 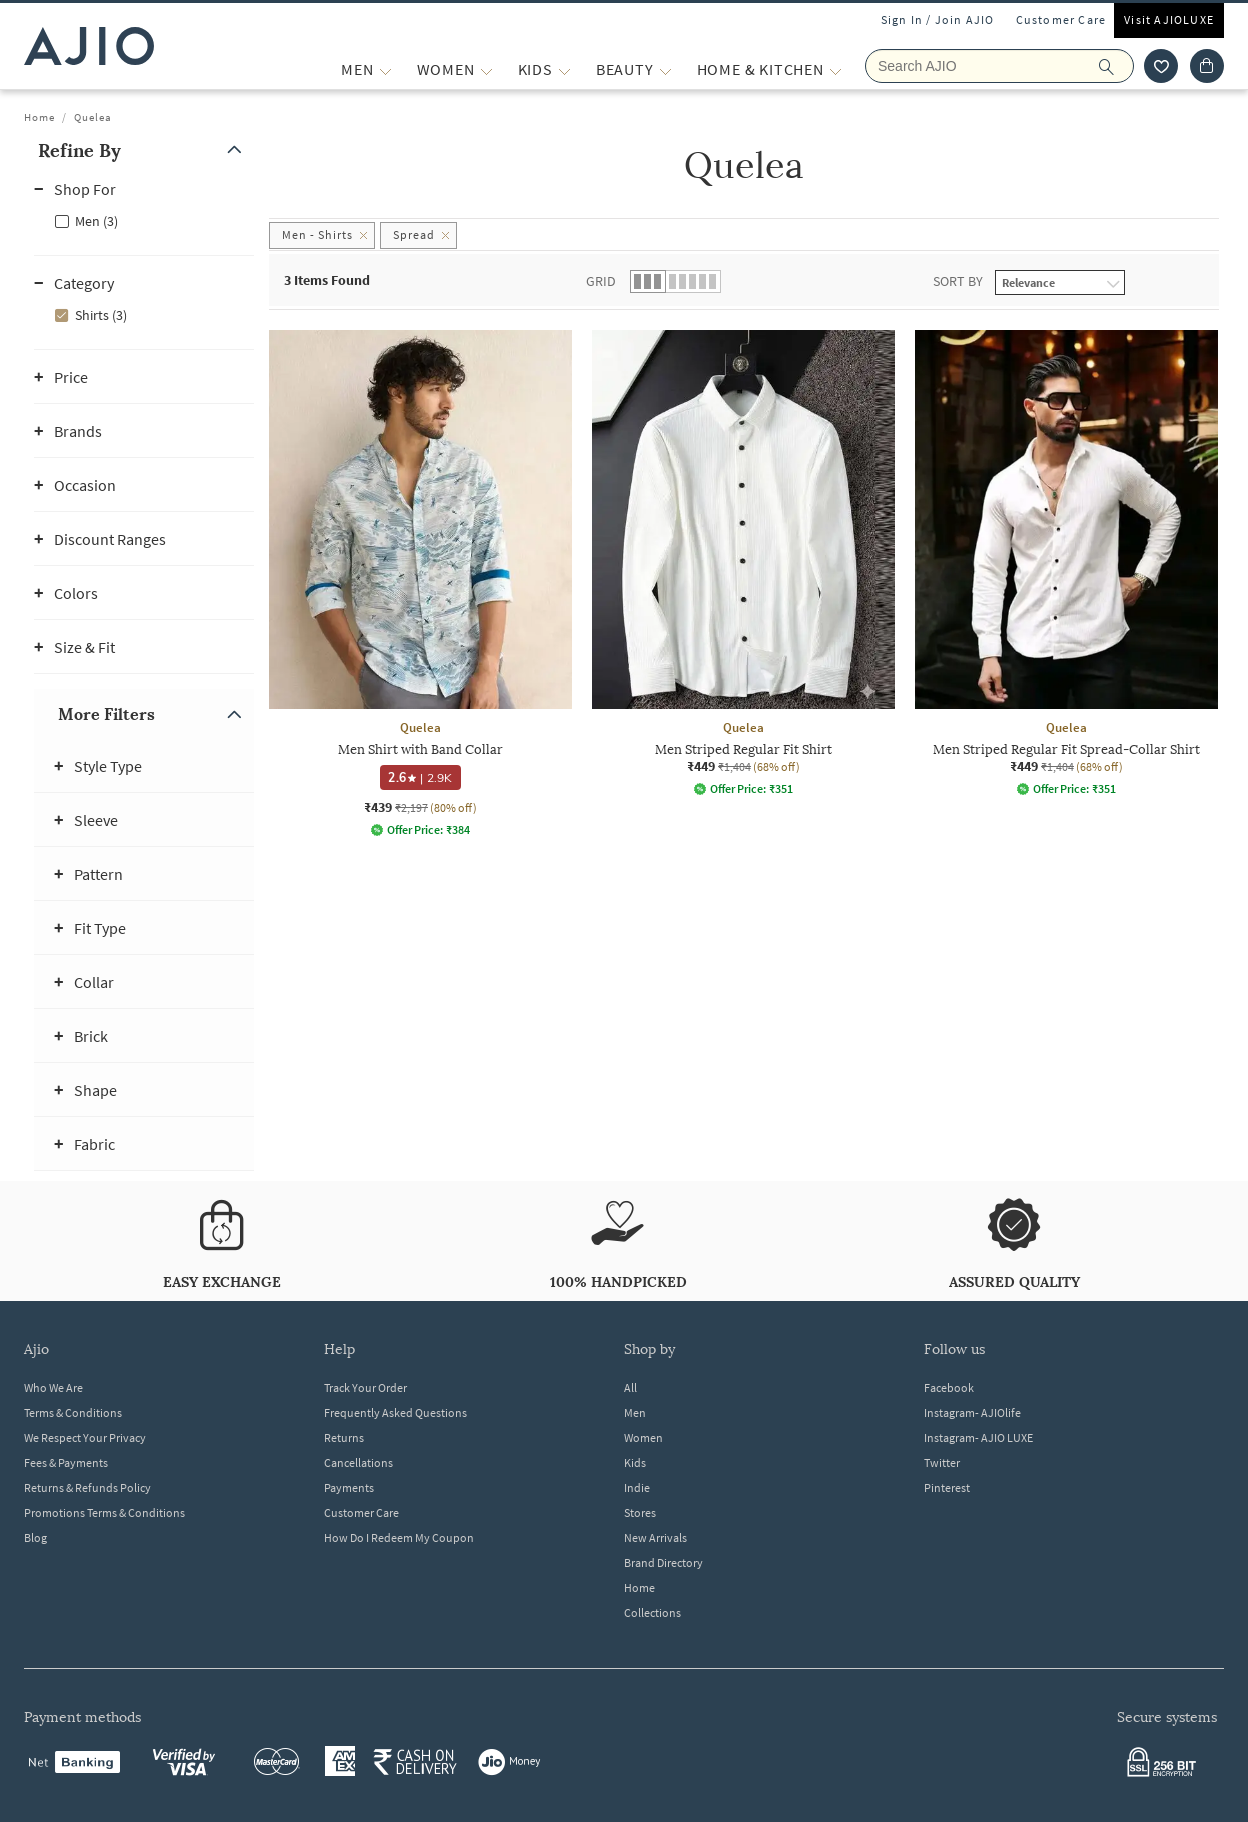 I want to click on [2.6 star rating and 2.9K reviews], so click(x=420, y=777).